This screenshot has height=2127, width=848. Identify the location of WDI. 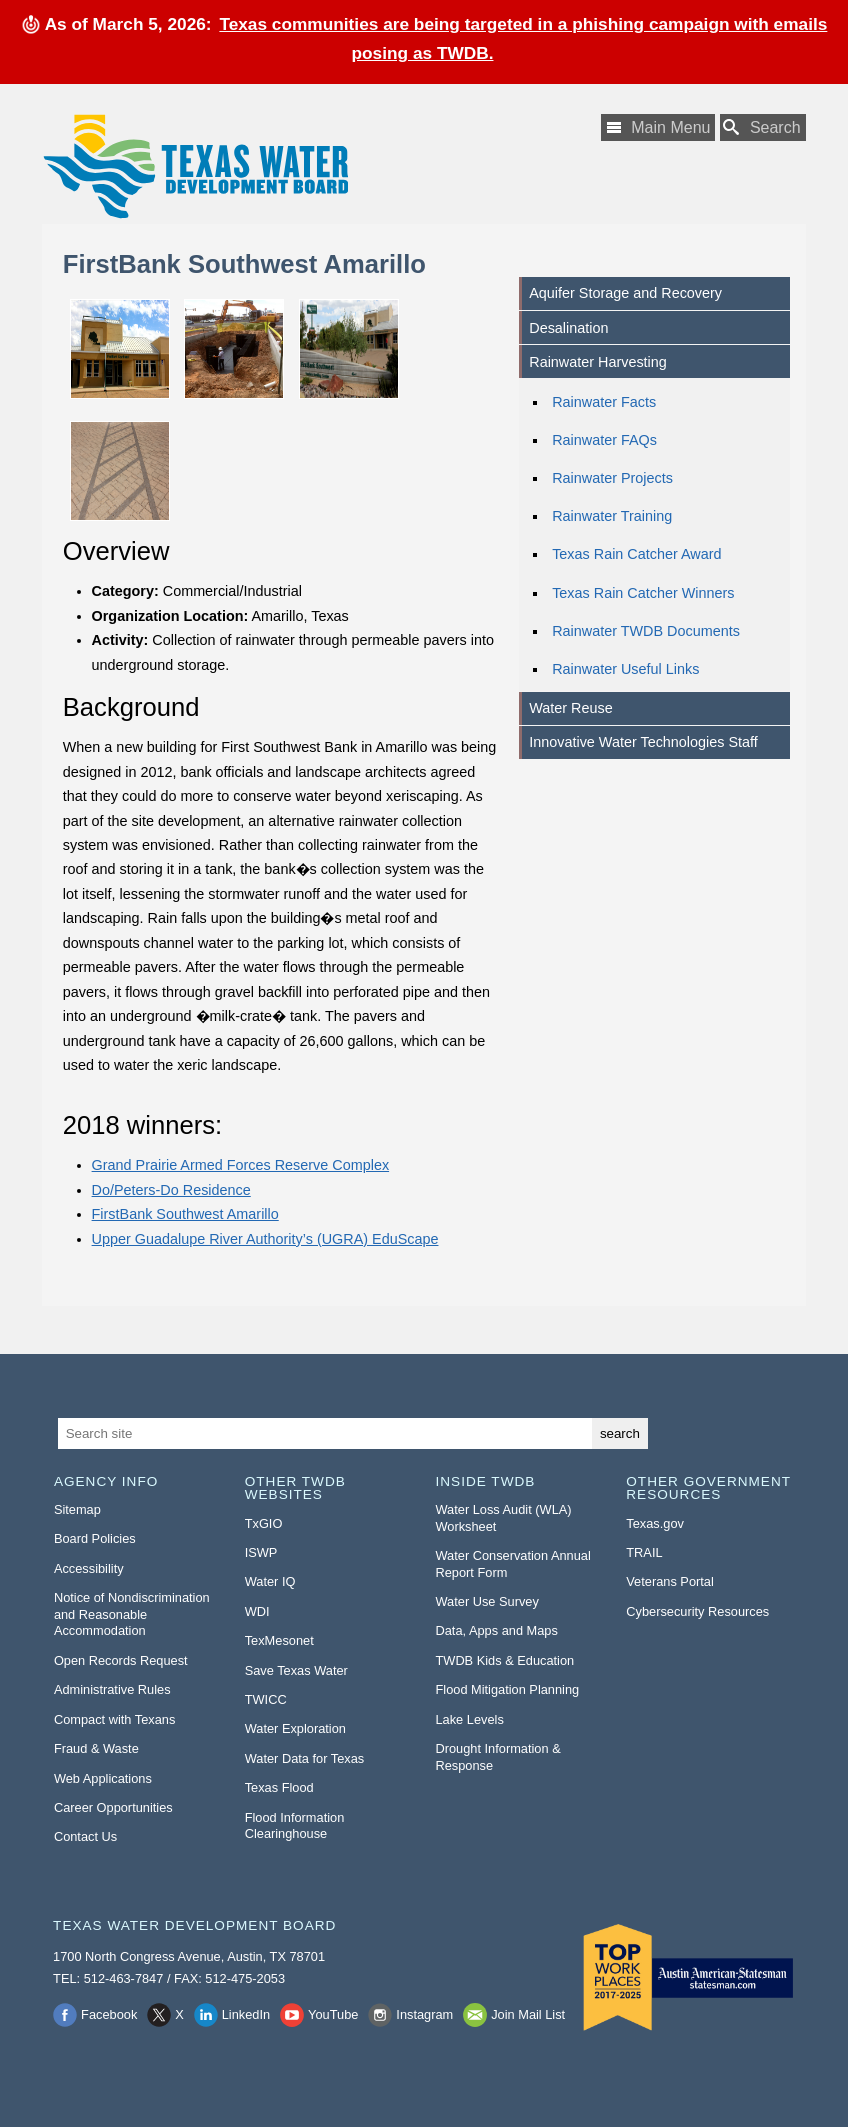
(257, 1611).